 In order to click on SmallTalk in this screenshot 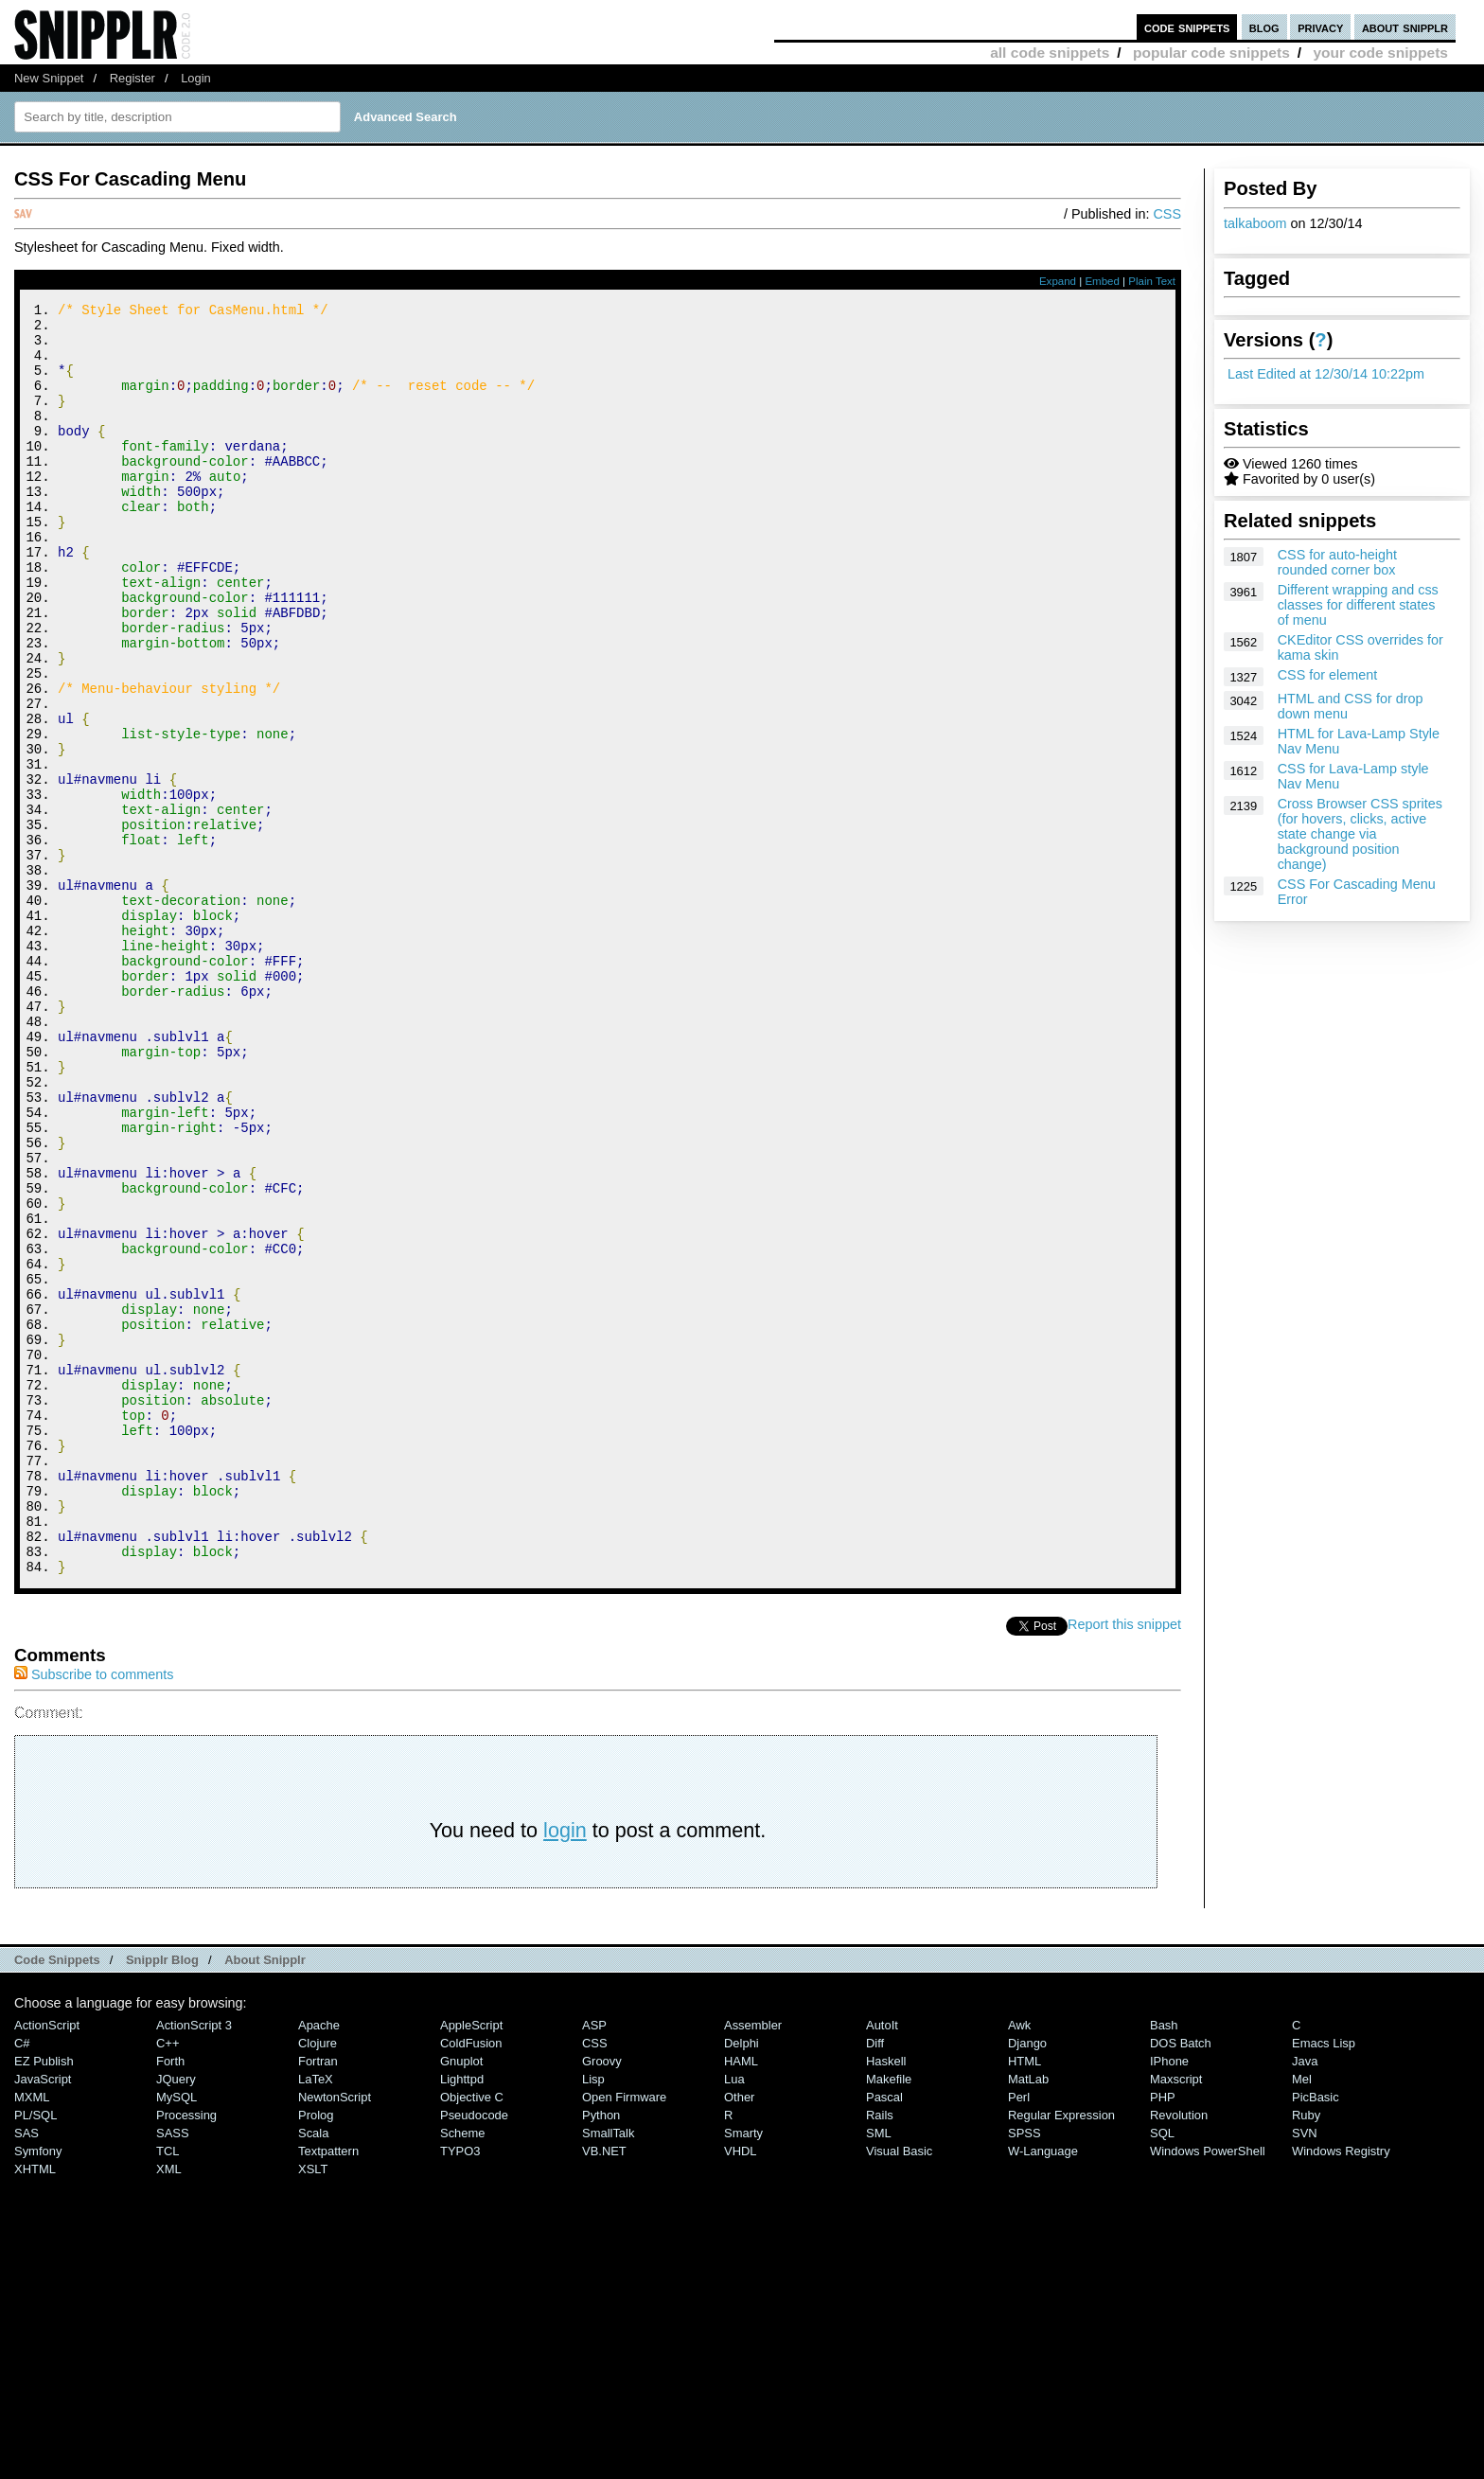, I will do `click(608, 2371)`.